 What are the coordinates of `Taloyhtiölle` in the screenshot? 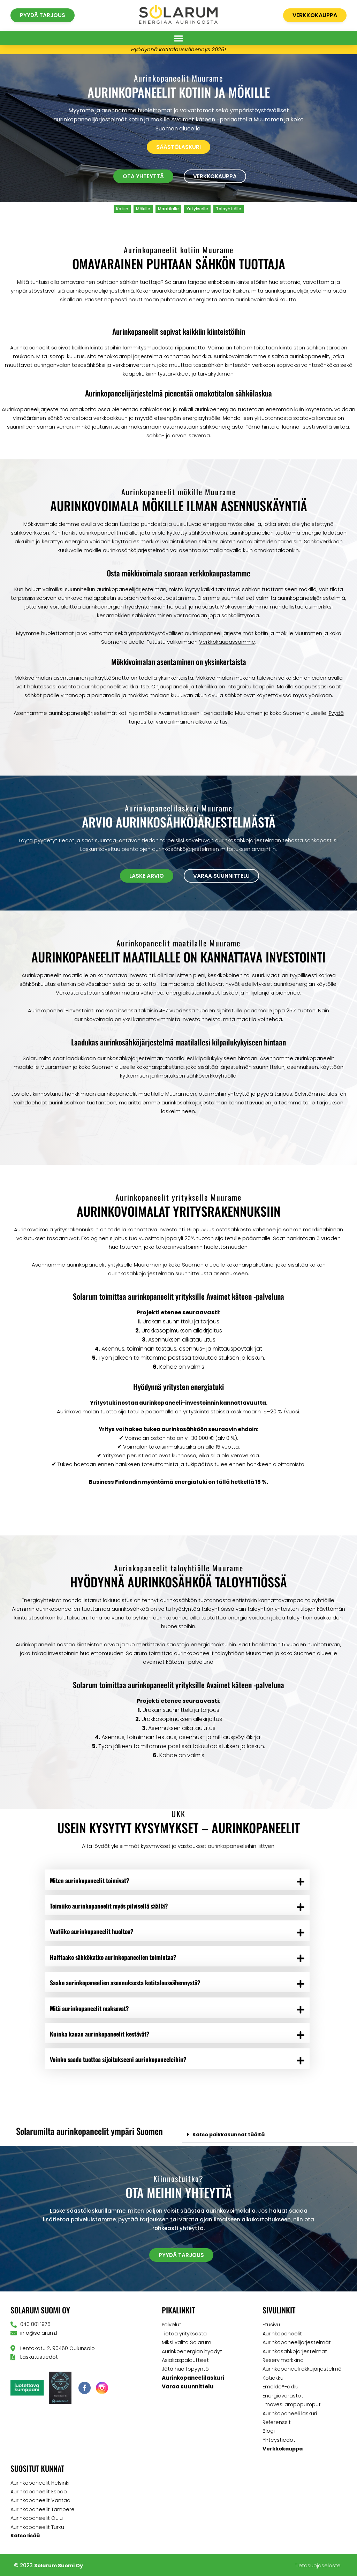 It's located at (228, 209).